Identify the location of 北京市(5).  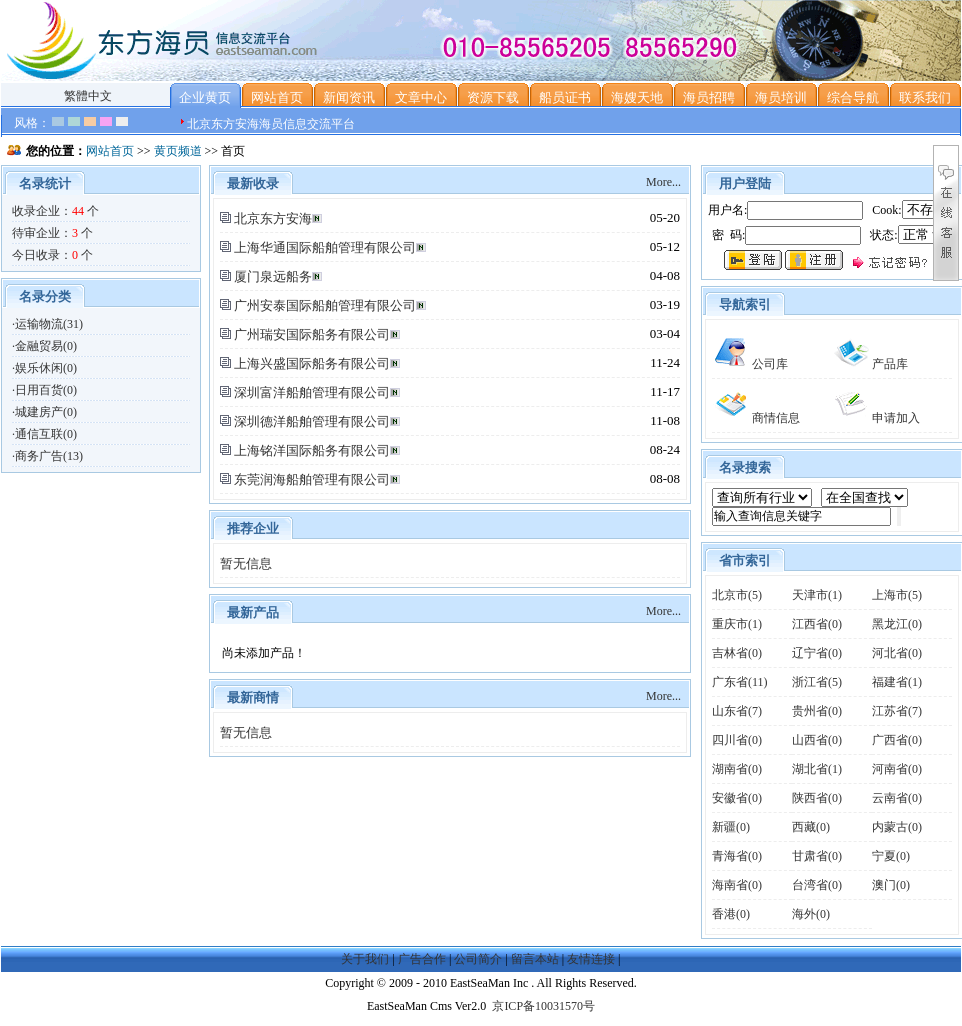
(737, 595).